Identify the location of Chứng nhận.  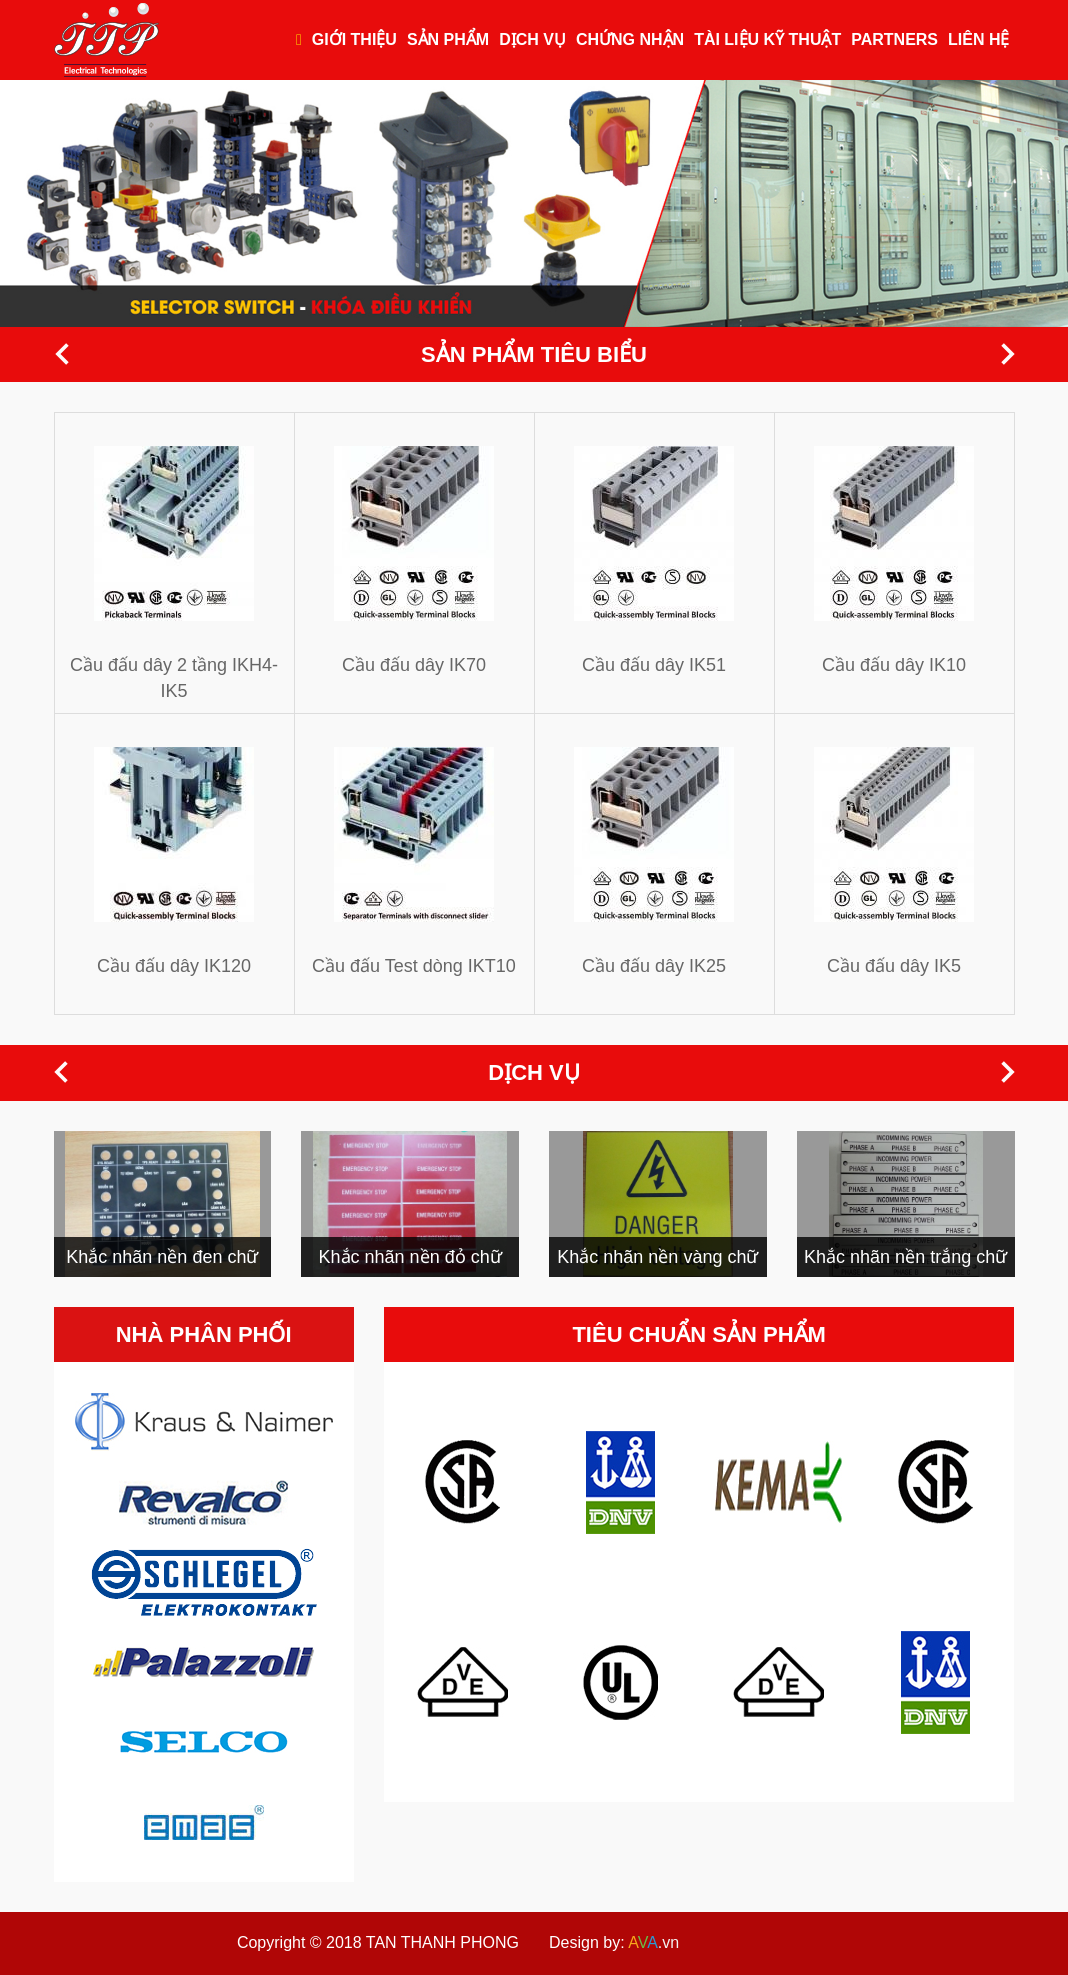
(630, 39).